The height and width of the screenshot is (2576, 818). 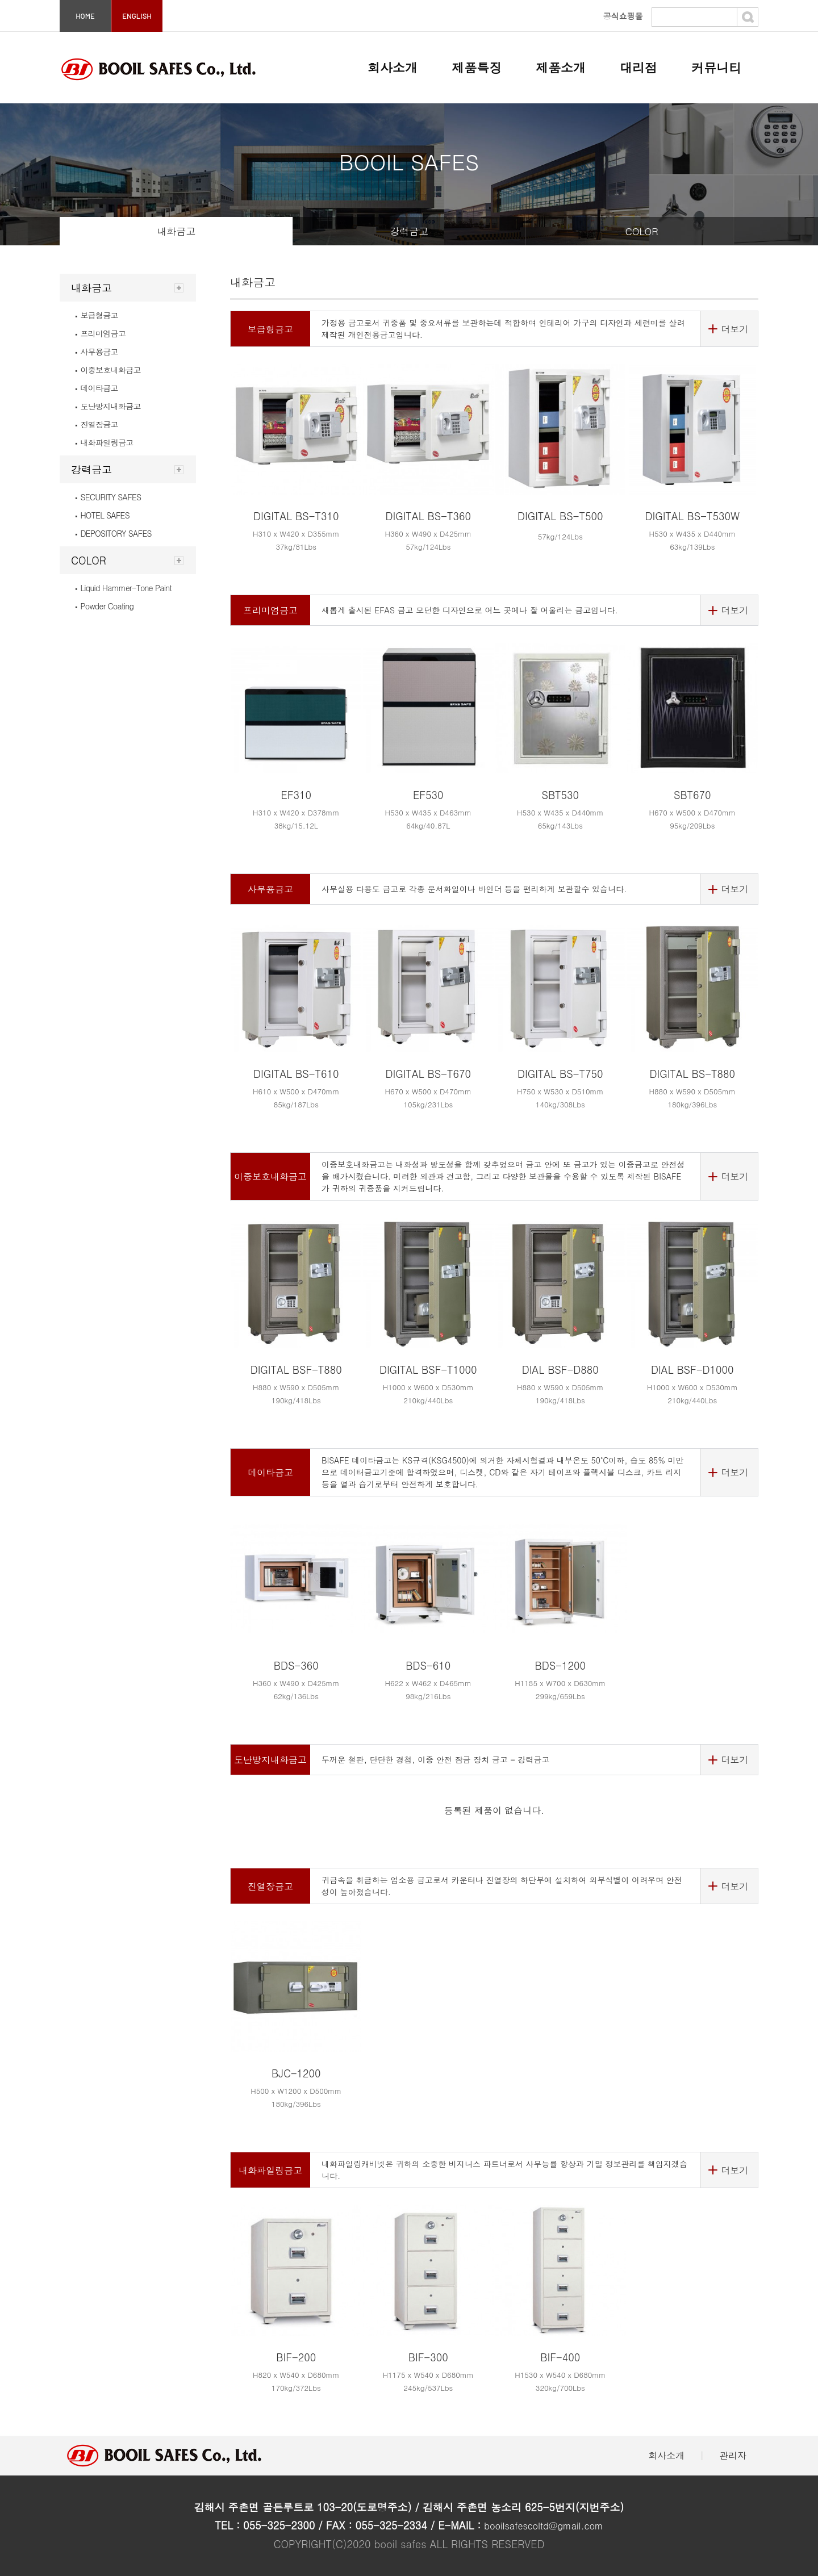 I want to click on 사무용금고, so click(x=96, y=351).